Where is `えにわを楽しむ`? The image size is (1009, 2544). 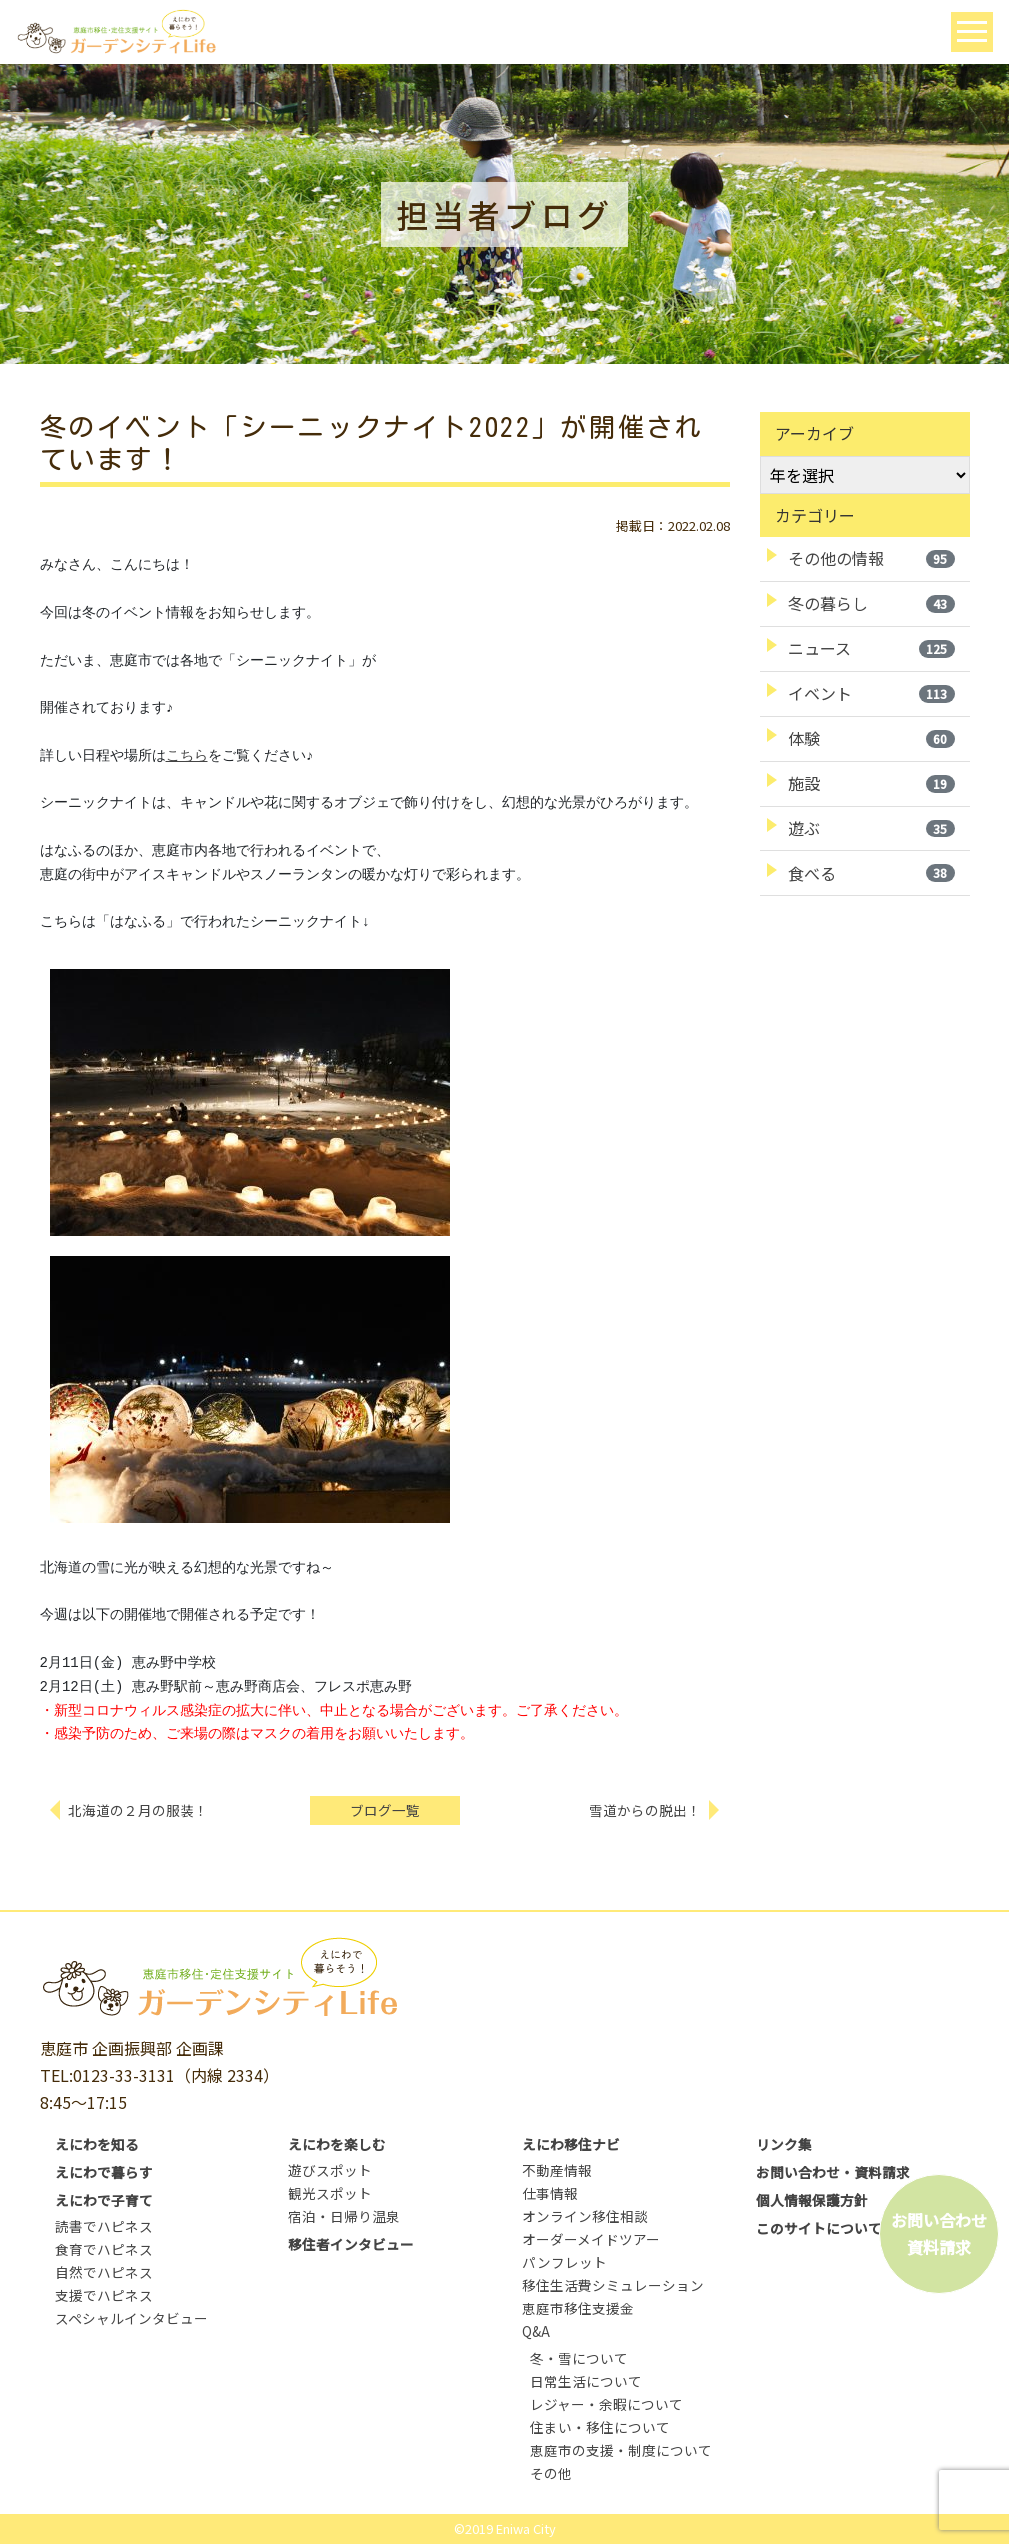 えにわを楽しむ is located at coordinates (337, 2144).